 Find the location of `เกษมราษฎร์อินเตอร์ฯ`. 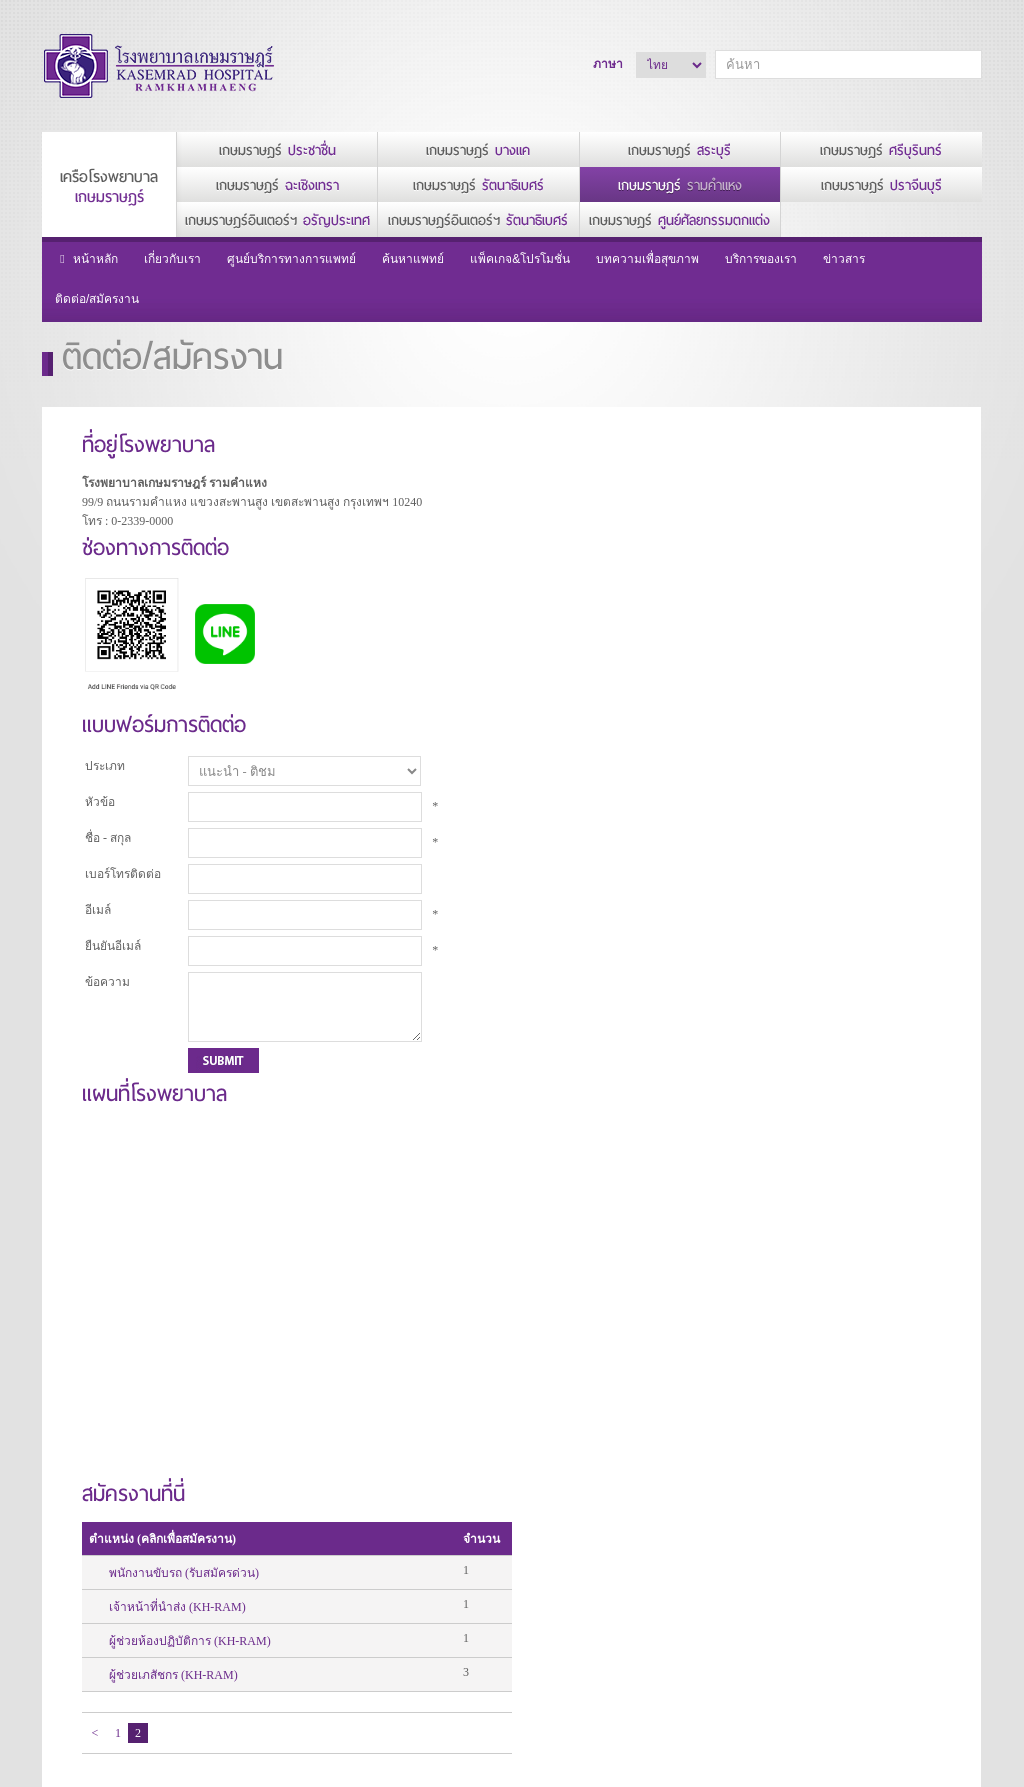

เกษมราษฎร์อินเตอร์ฯ is located at coordinates (277, 220).